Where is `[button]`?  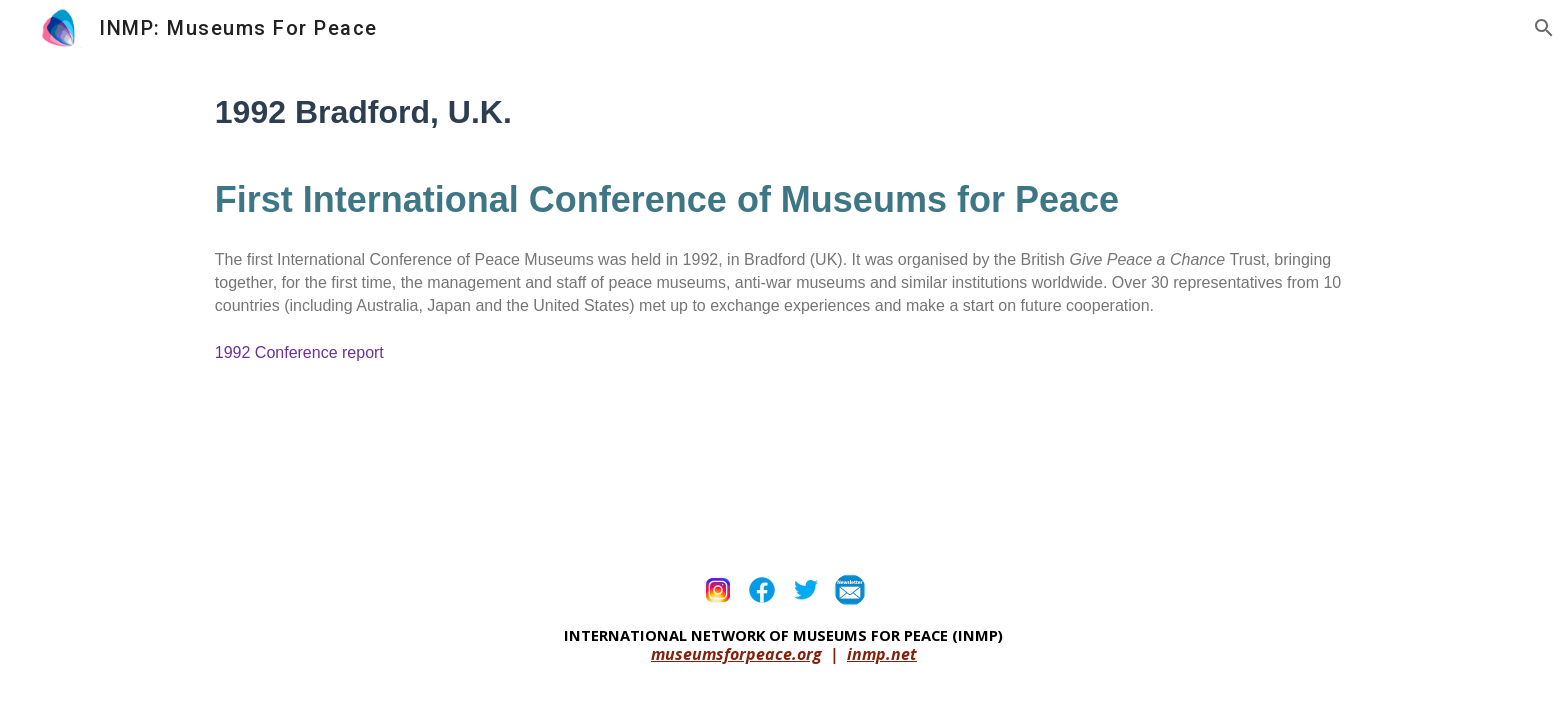 [button] is located at coordinates (1544, 28).